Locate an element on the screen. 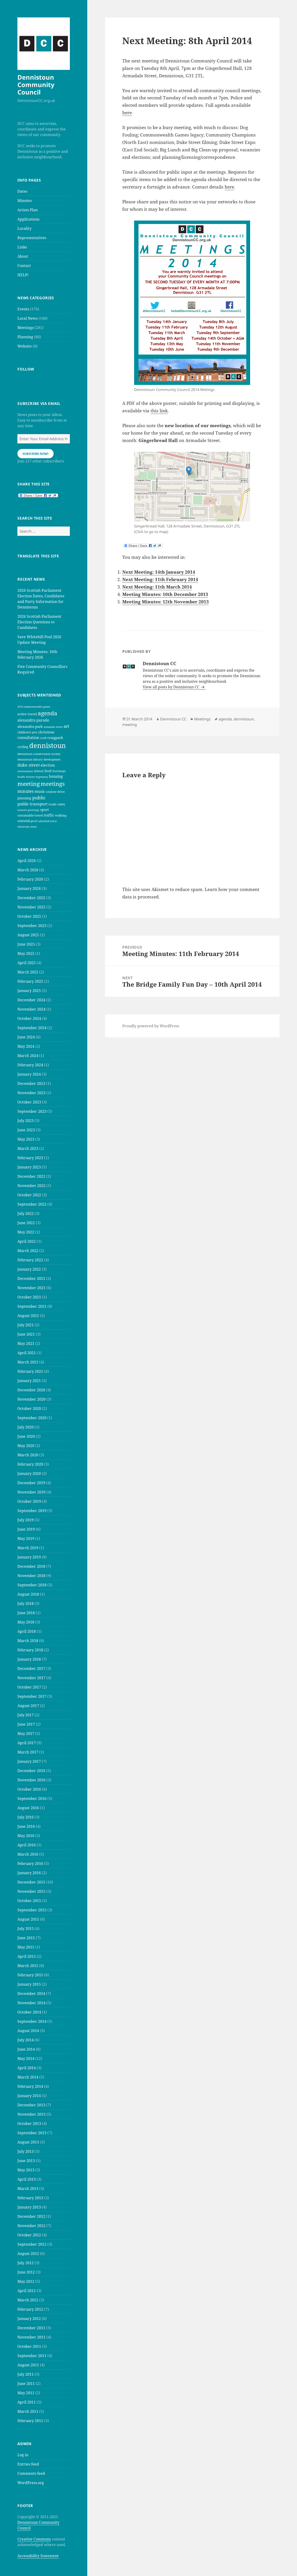 The height and width of the screenshot is (2576, 297). Next Meeting: 14th January 2014 is located at coordinates (158, 572).